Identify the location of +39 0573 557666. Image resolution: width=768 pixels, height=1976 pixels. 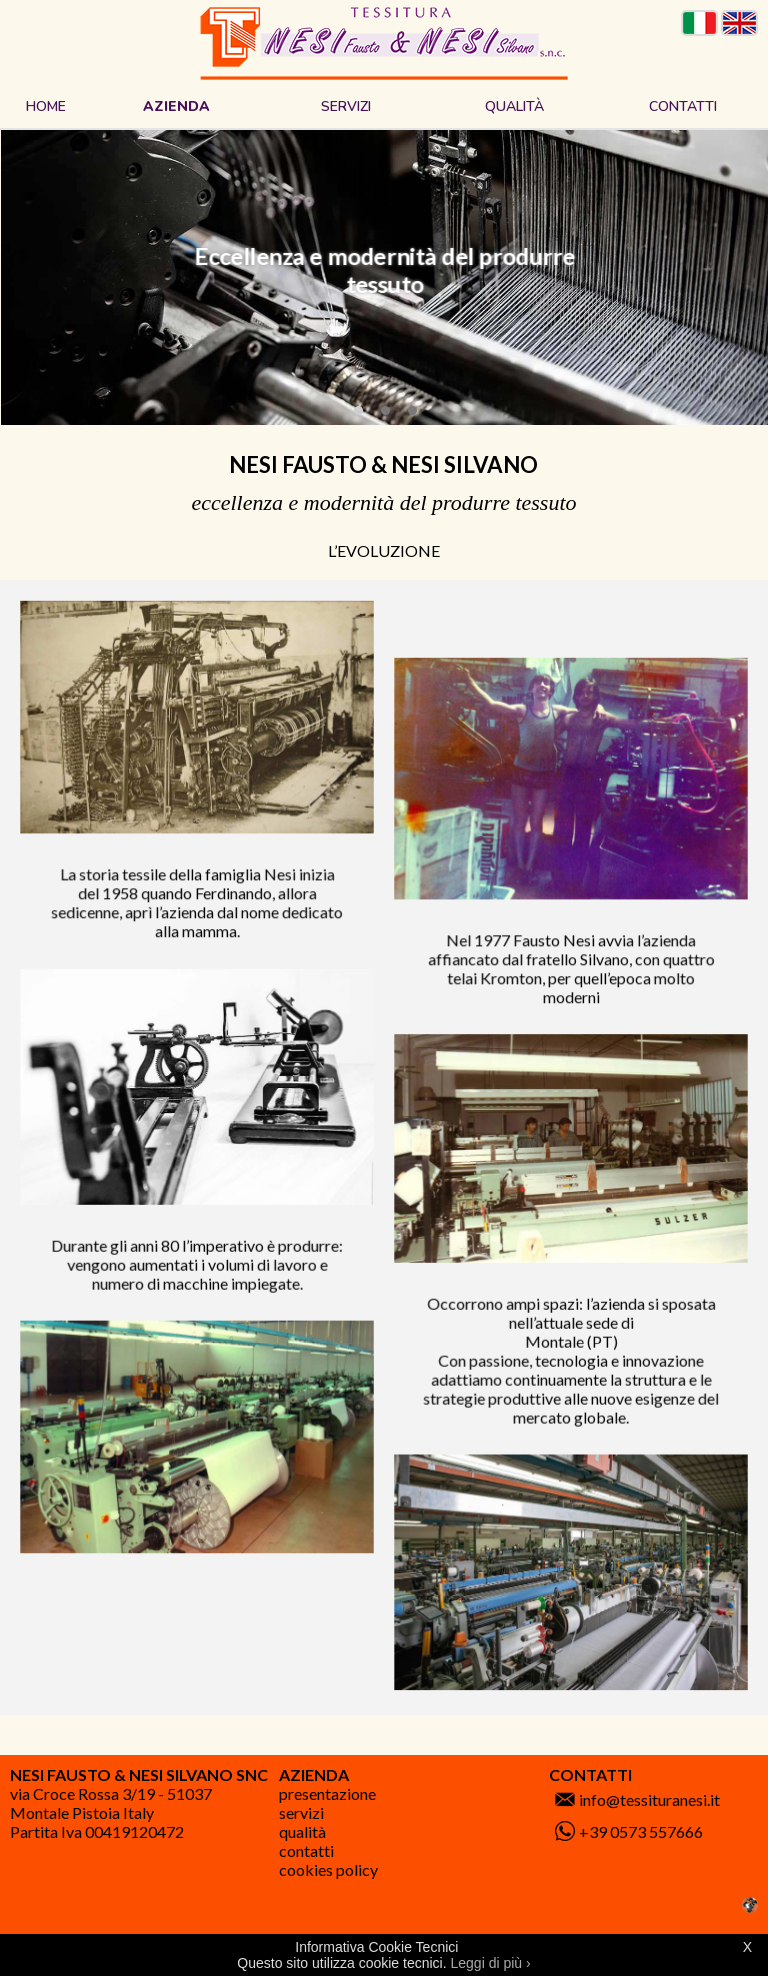
(641, 1831).